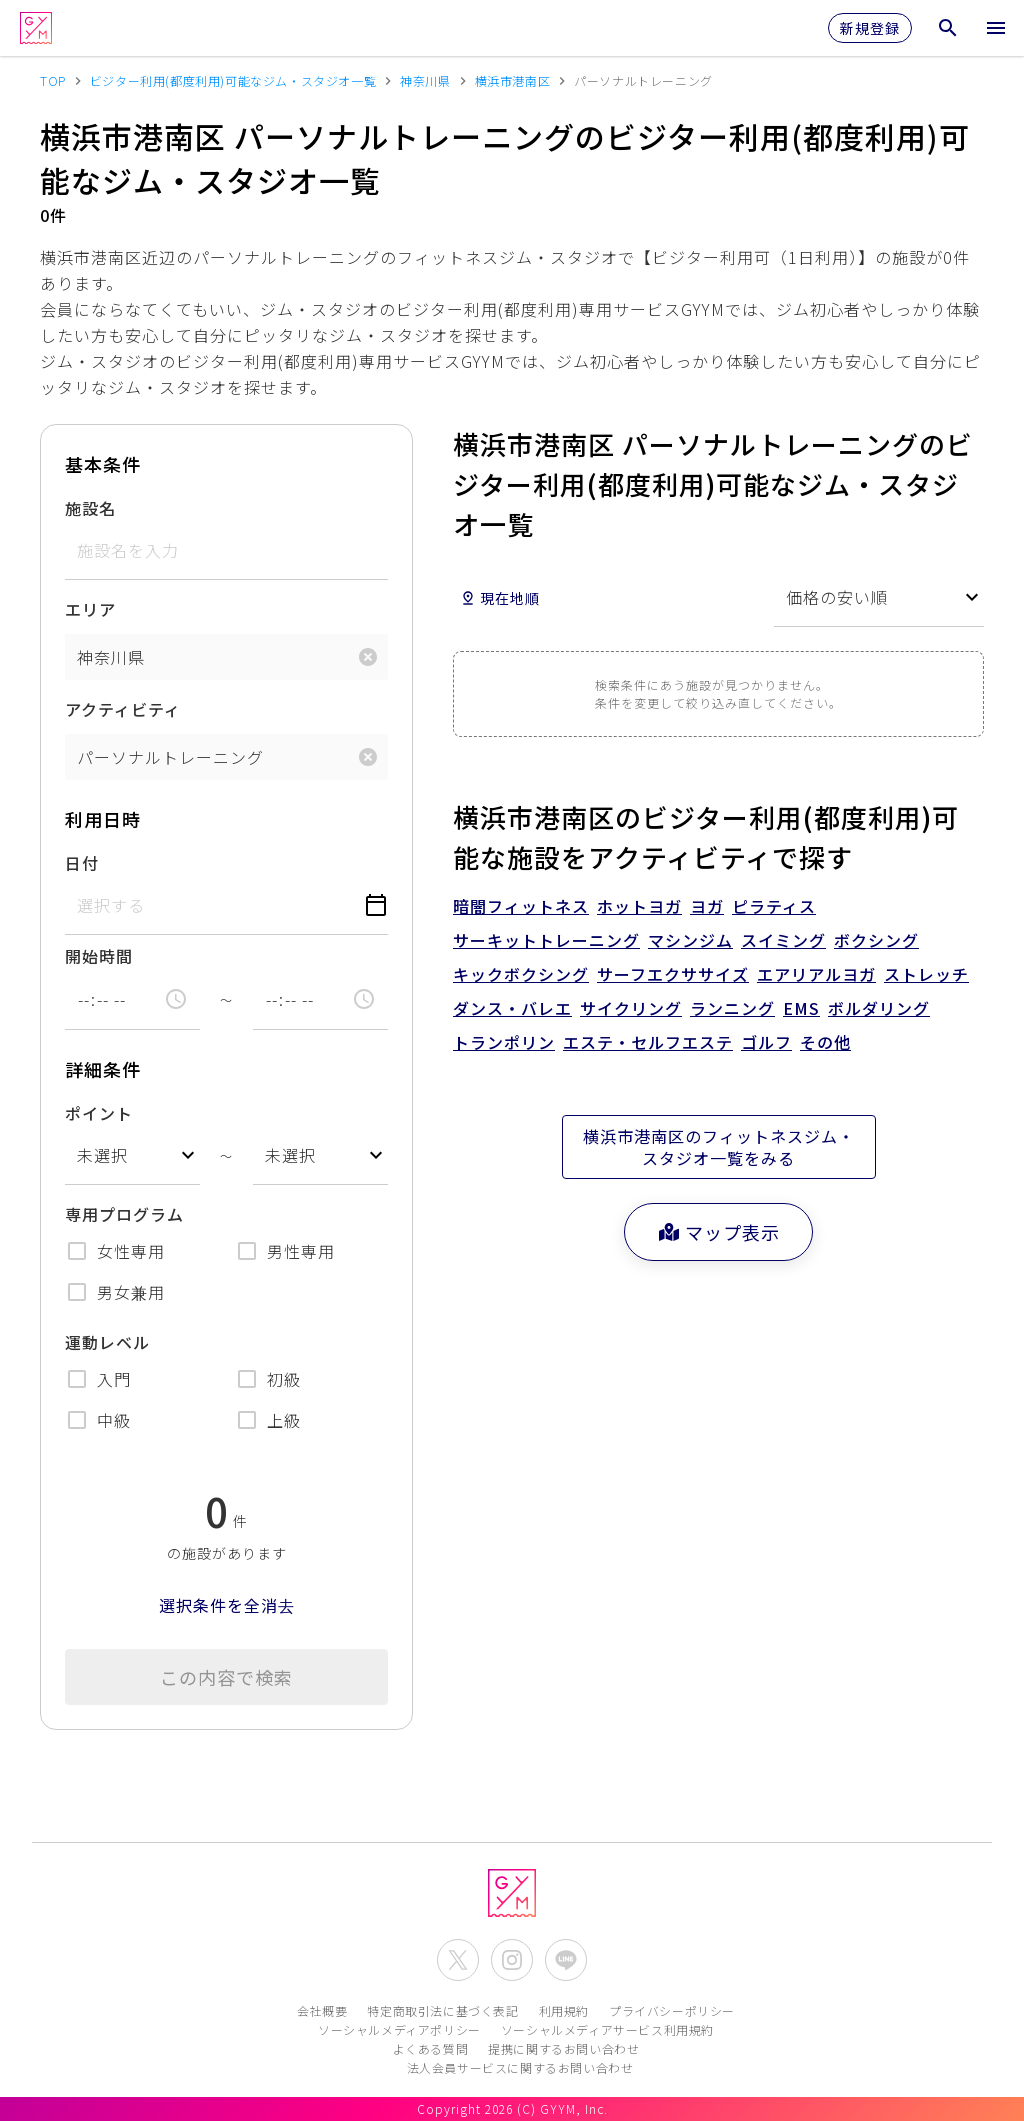 The height and width of the screenshot is (2121, 1024). I want to click on サイクリング, so click(631, 1008).